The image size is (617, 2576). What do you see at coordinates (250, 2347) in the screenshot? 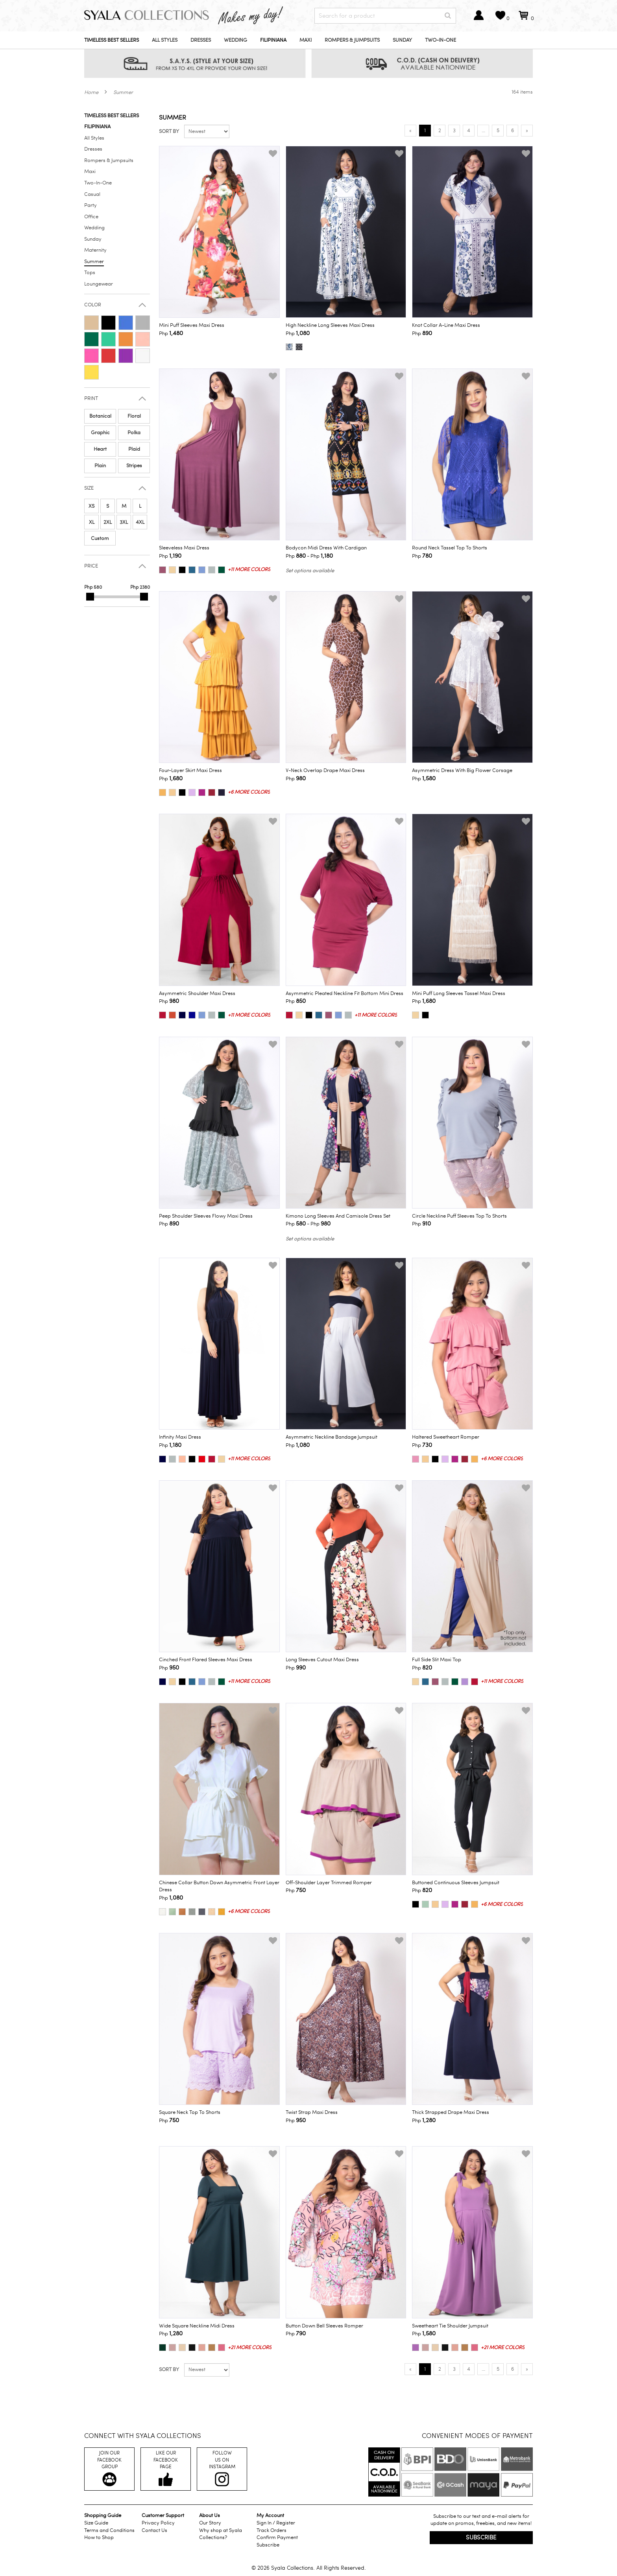
I see `+21 more colors` at bounding box center [250, 2347].